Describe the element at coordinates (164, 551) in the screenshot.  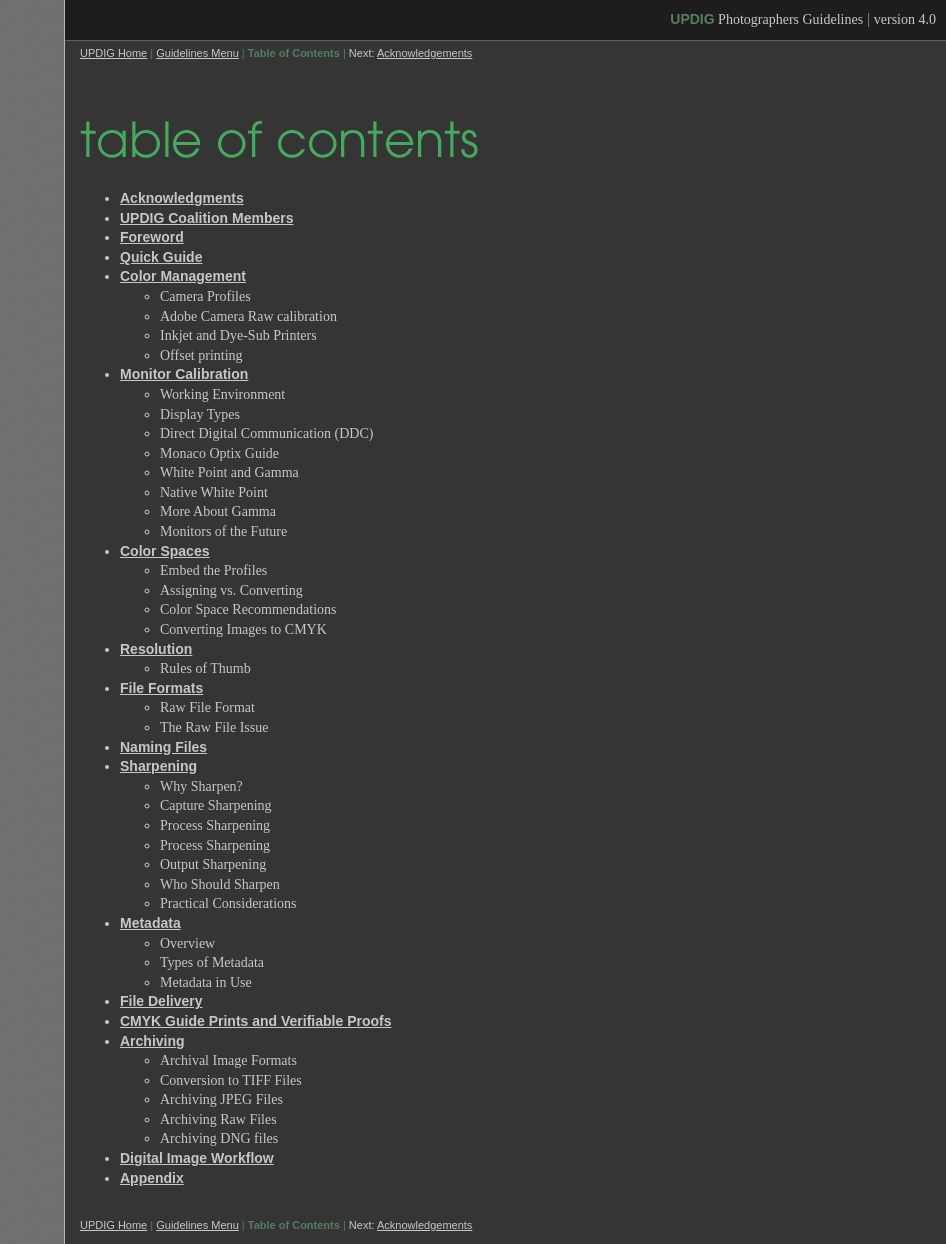
I see `Color Spaces` at that location.